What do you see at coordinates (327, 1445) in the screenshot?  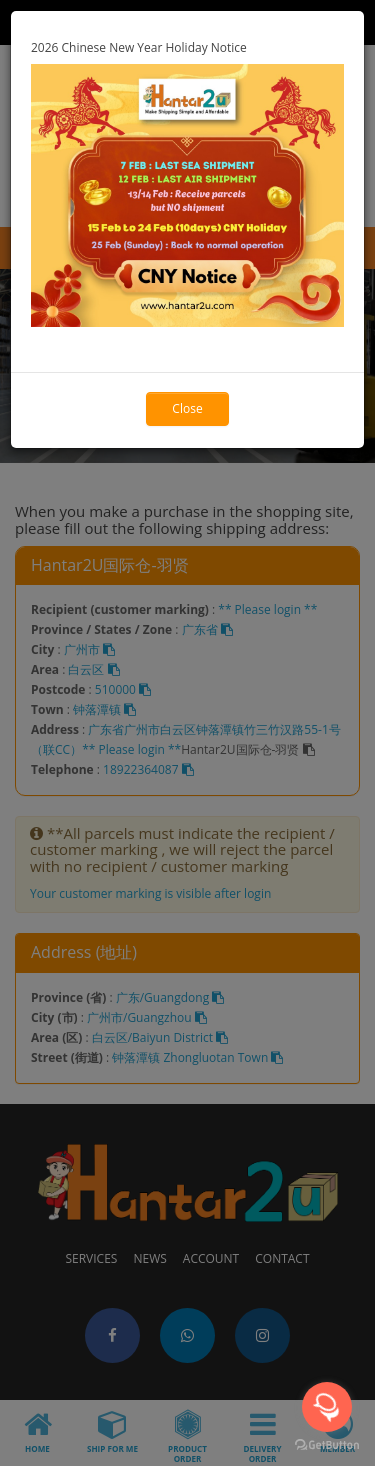 I see `[Go to GetButton.io website]` at bounding box center [327, 1445].